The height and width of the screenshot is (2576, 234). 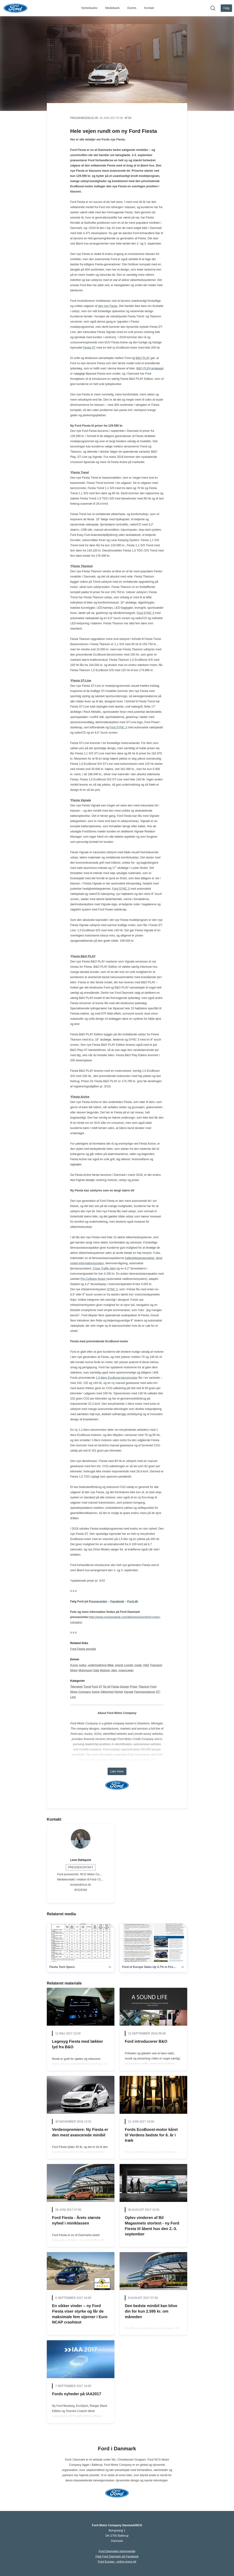 What do you see at coordinates (139, 1759) in the screenshot?
I see `www.corporate.ford.com` at bounding box center [139, 1759].